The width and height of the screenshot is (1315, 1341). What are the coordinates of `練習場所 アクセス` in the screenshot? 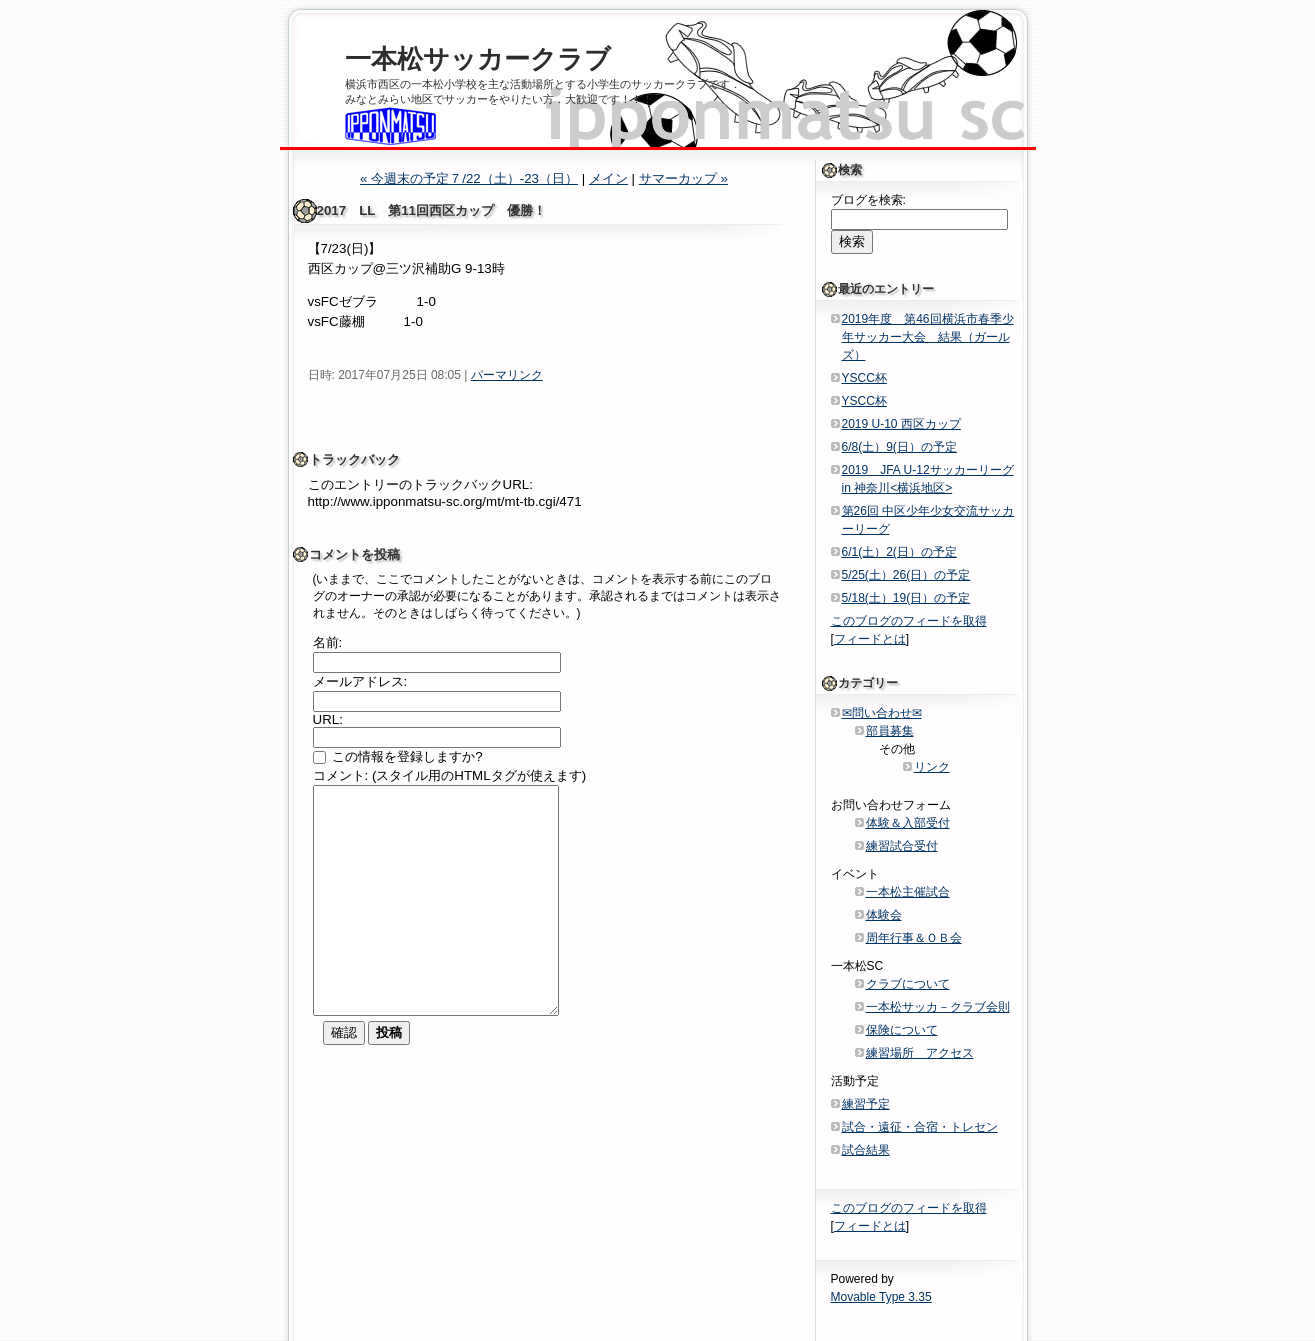 It's located at (920, 1053).